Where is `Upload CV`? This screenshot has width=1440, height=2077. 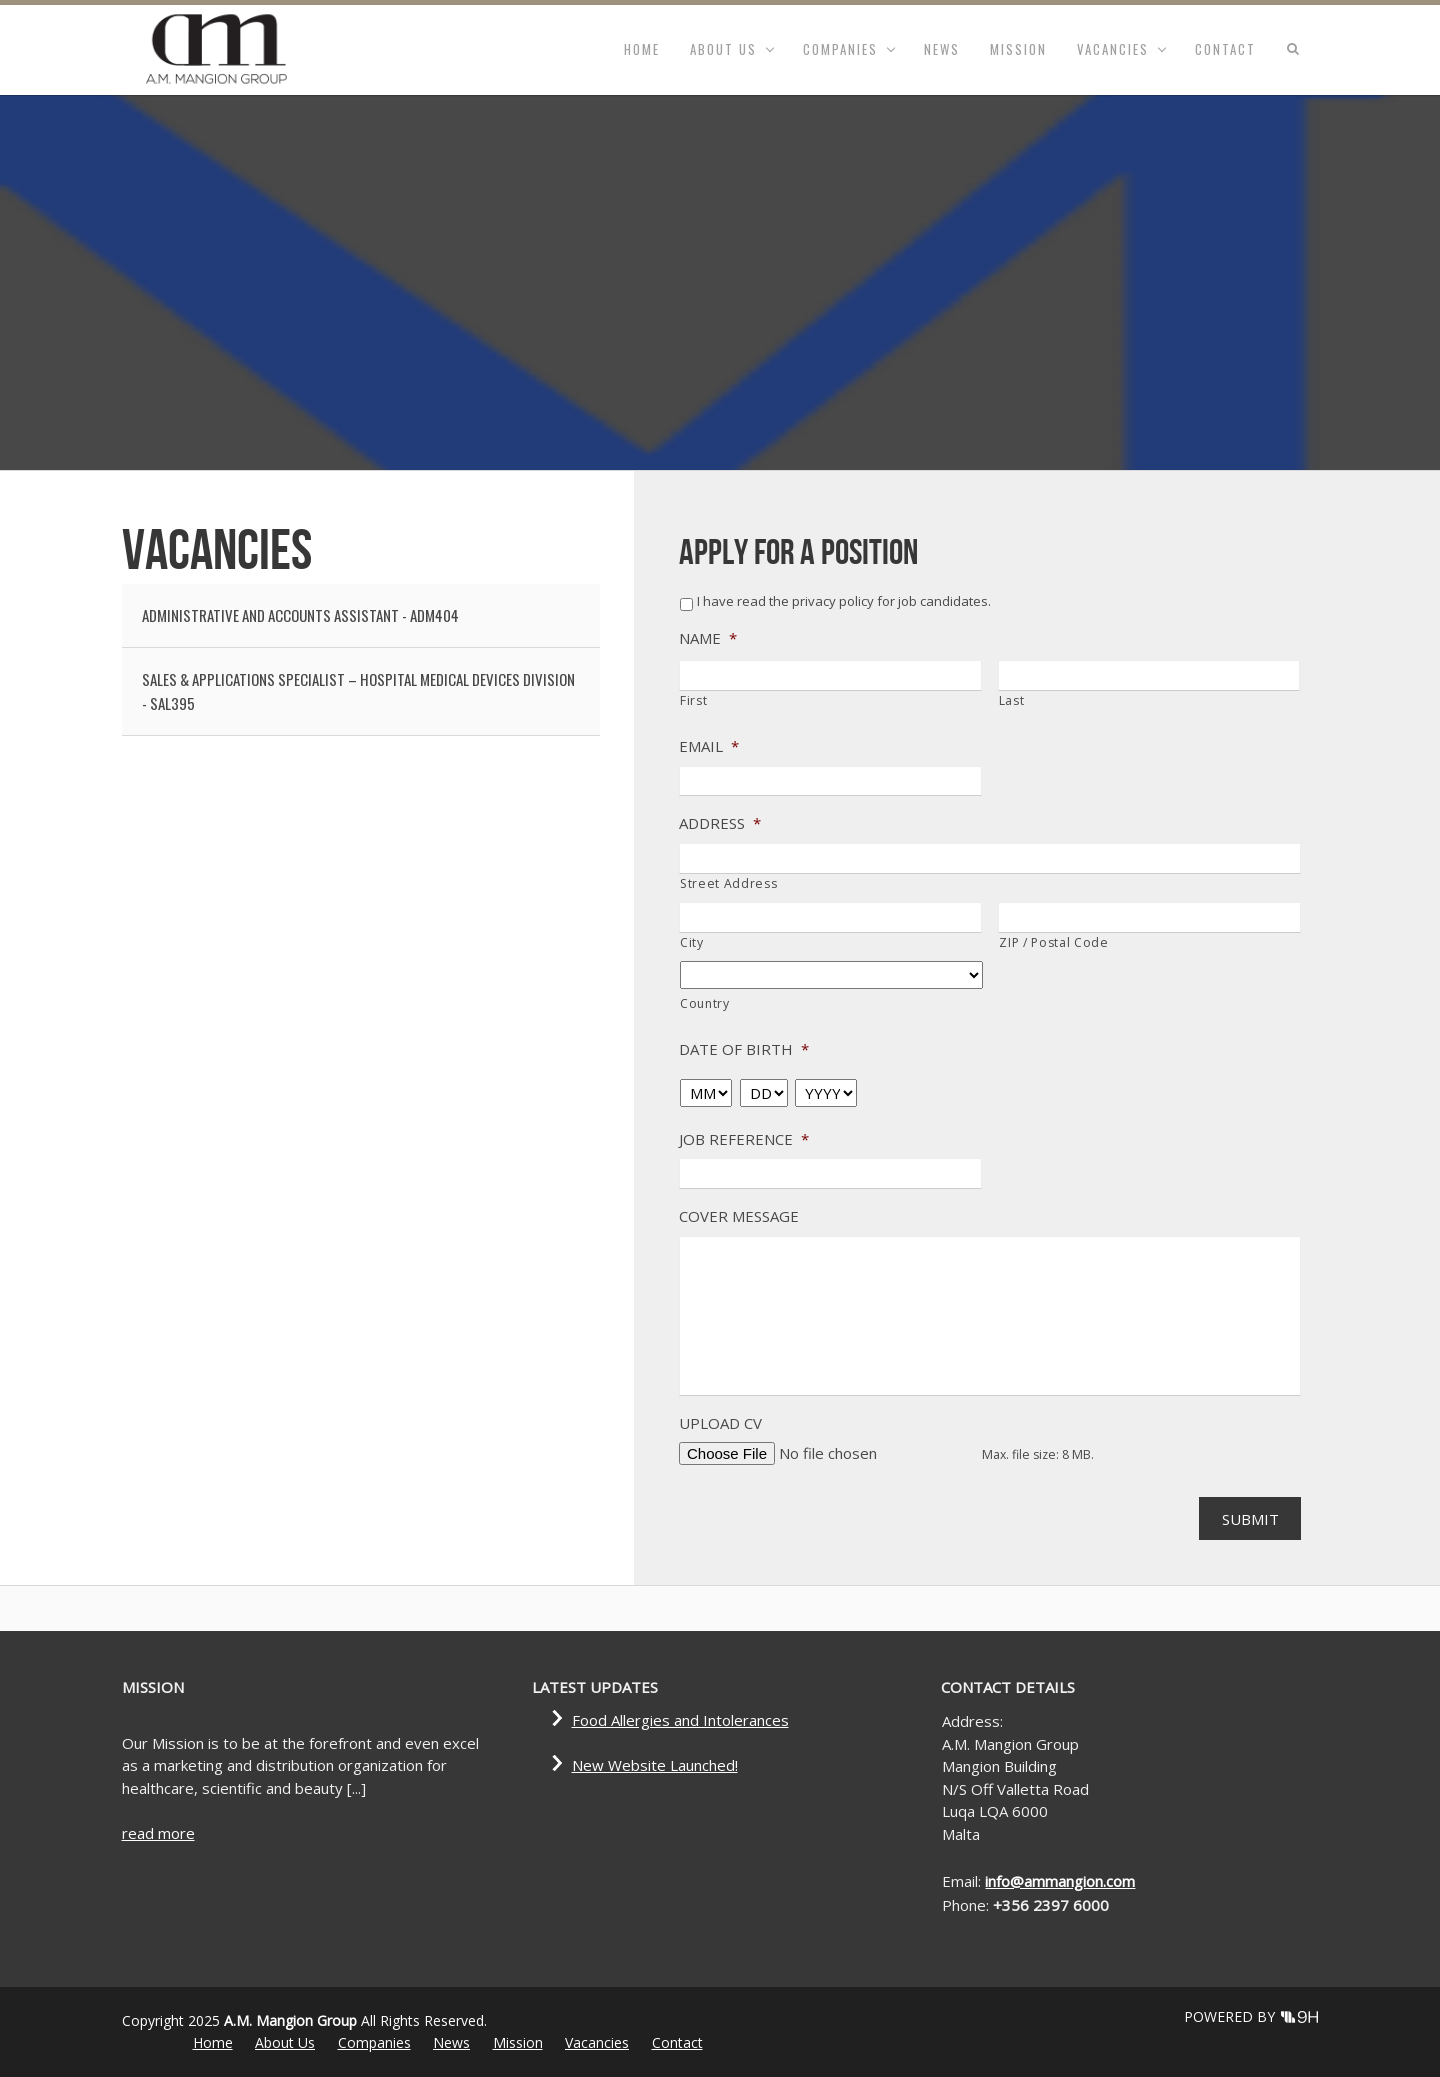 Upload CV is located at coordinates (720, 1423).